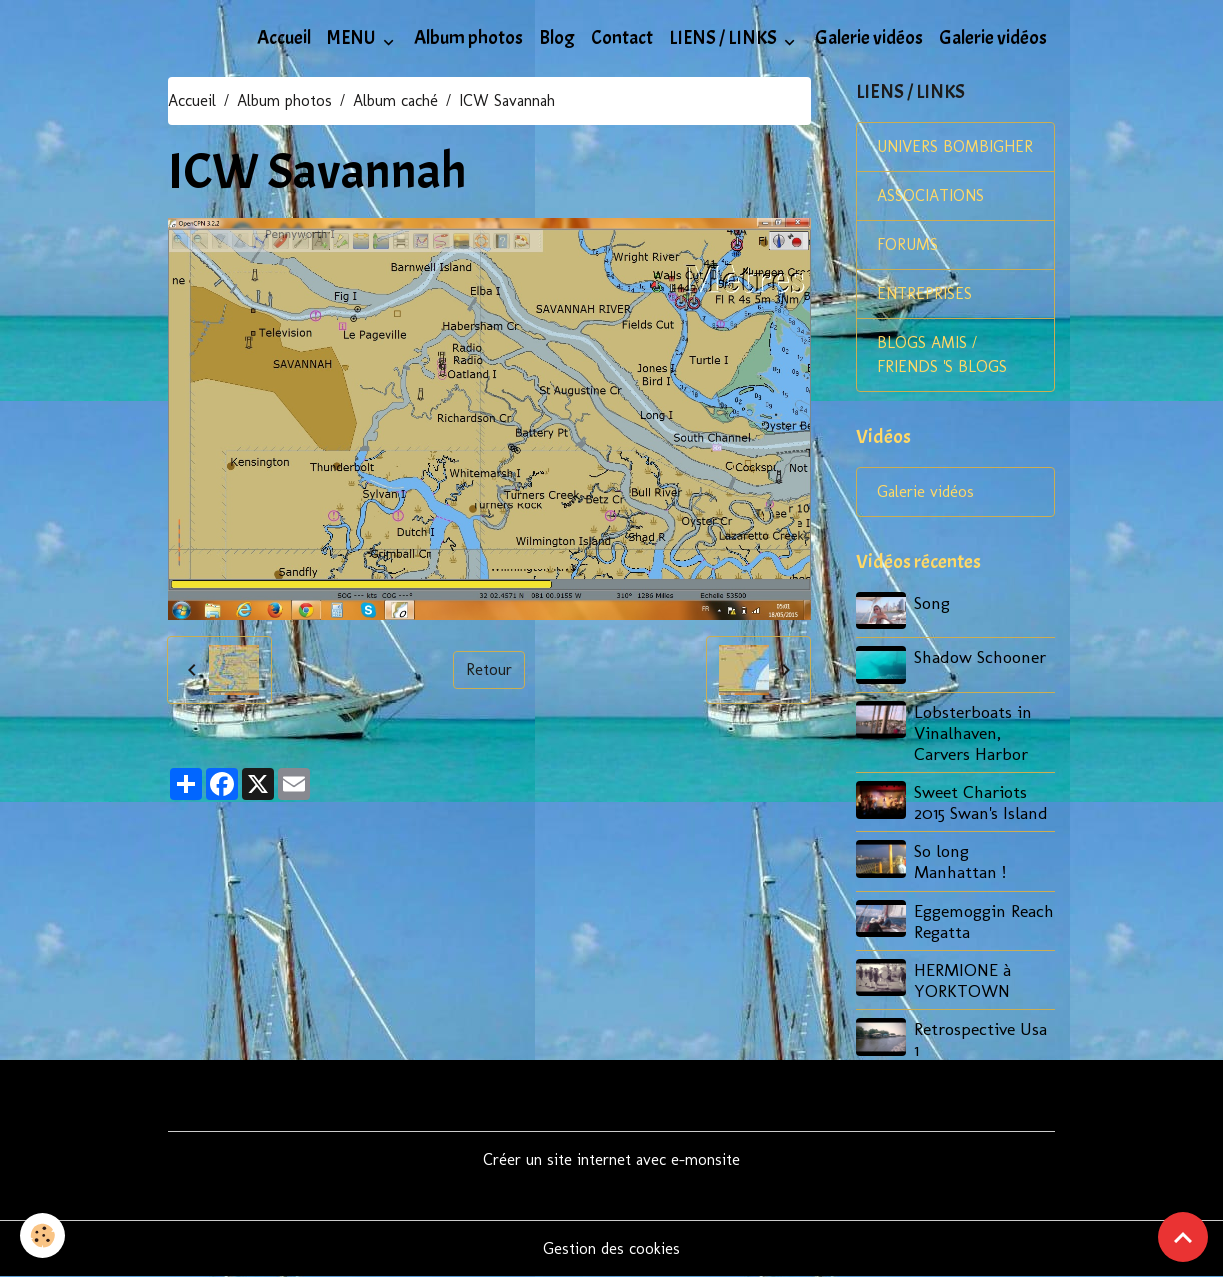 The image size is (1223, 1277). What do you see at coordinates (284, 38) in the screenshot?
I see `Accueil` at bounding box center [284, 38].